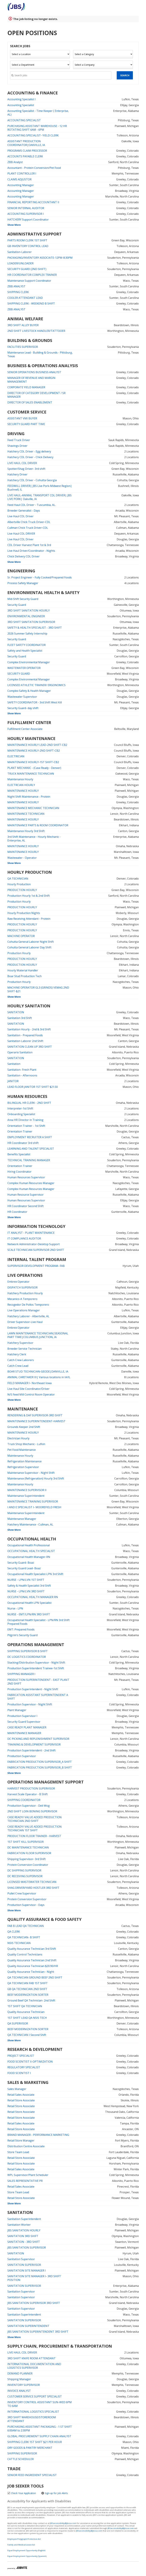  Describe the element at coordinates (15, 162) in the screenshot. I see `ZBB Analyst` at that location.